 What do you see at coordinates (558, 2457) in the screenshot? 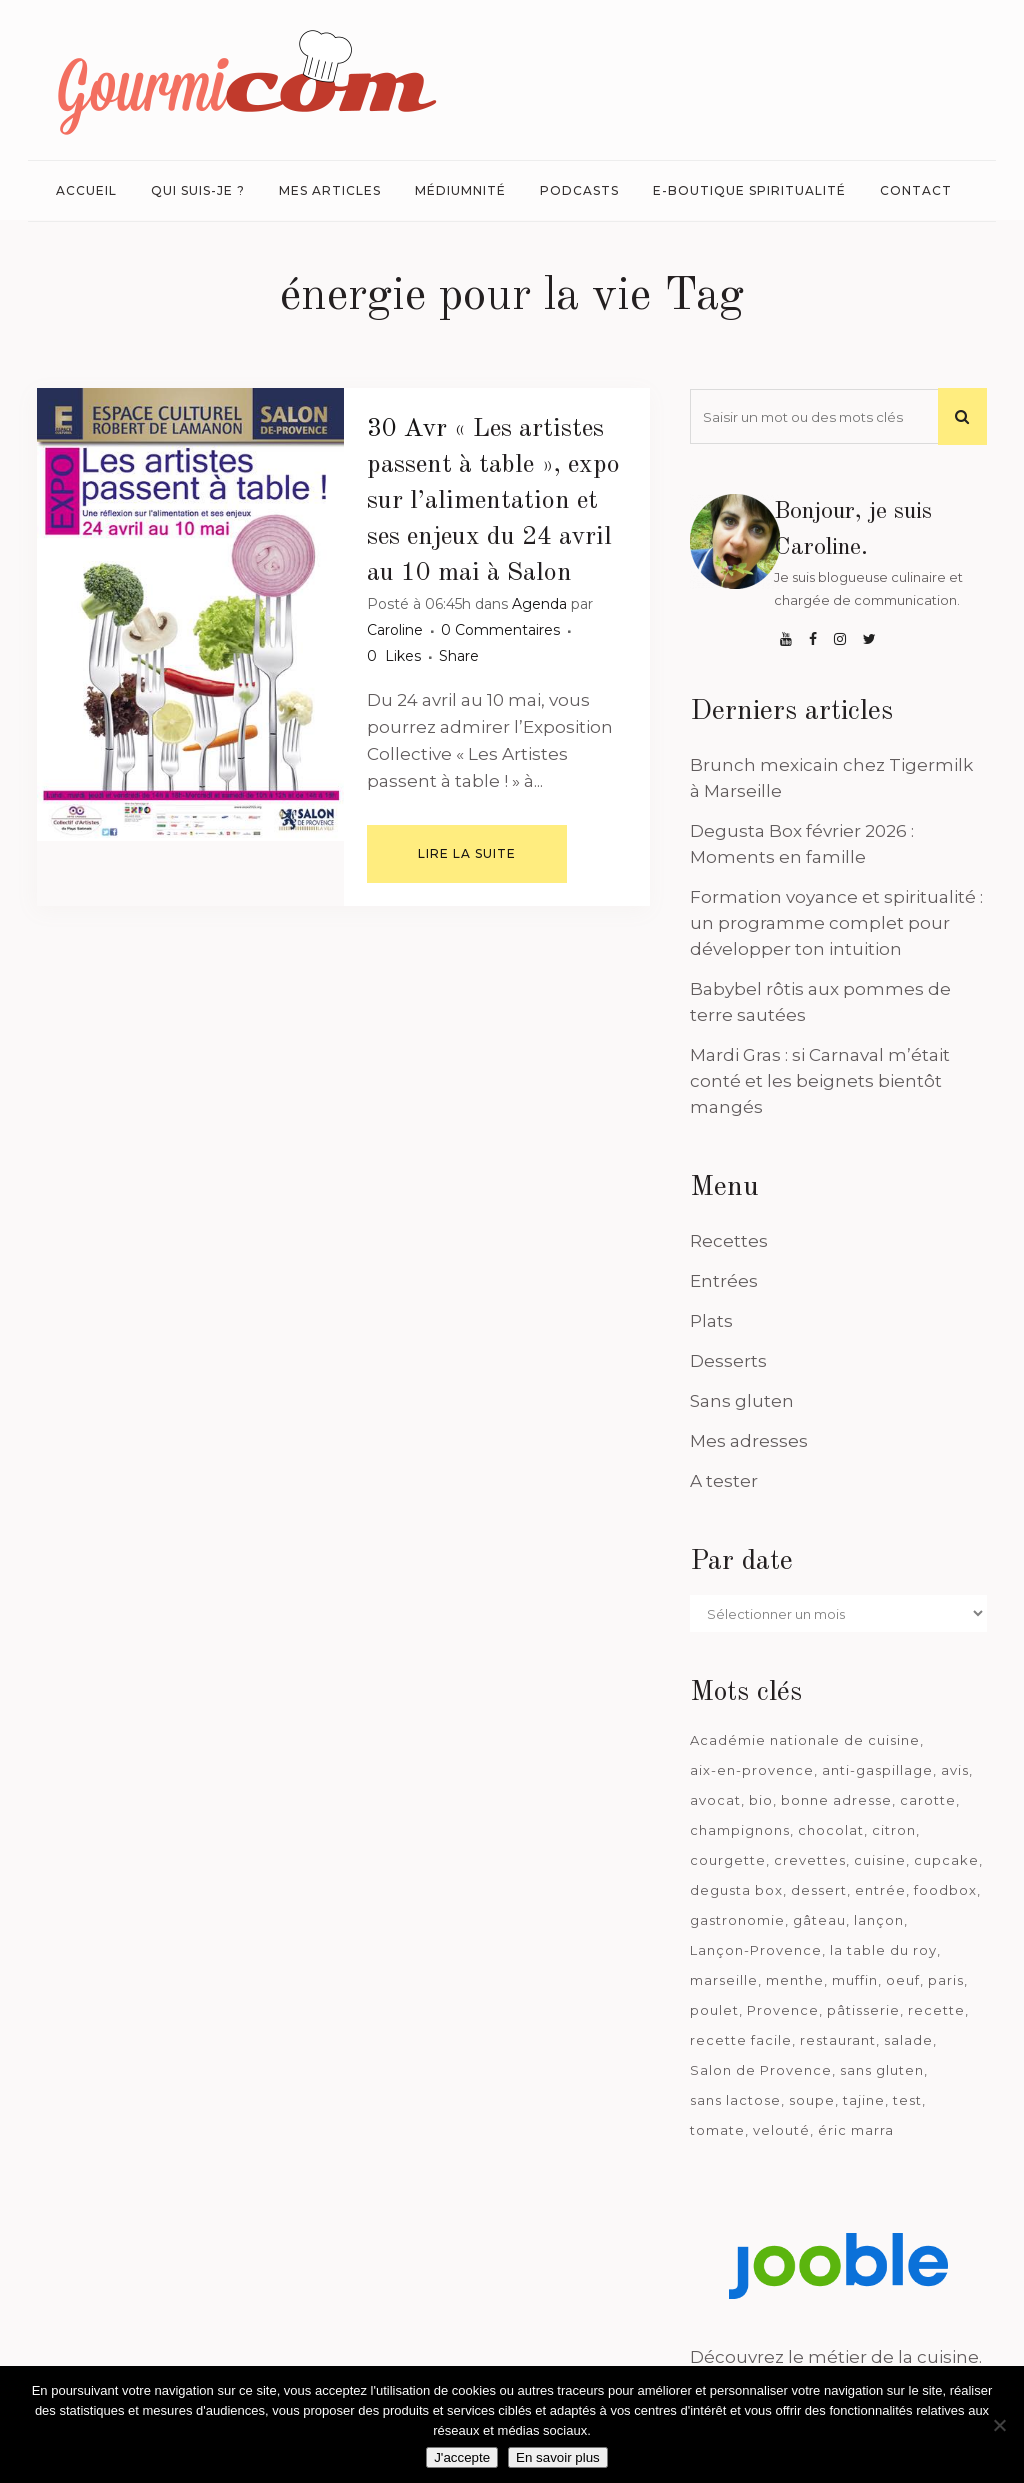
I see `En savoir plus` at bounding box center [558, 2457].